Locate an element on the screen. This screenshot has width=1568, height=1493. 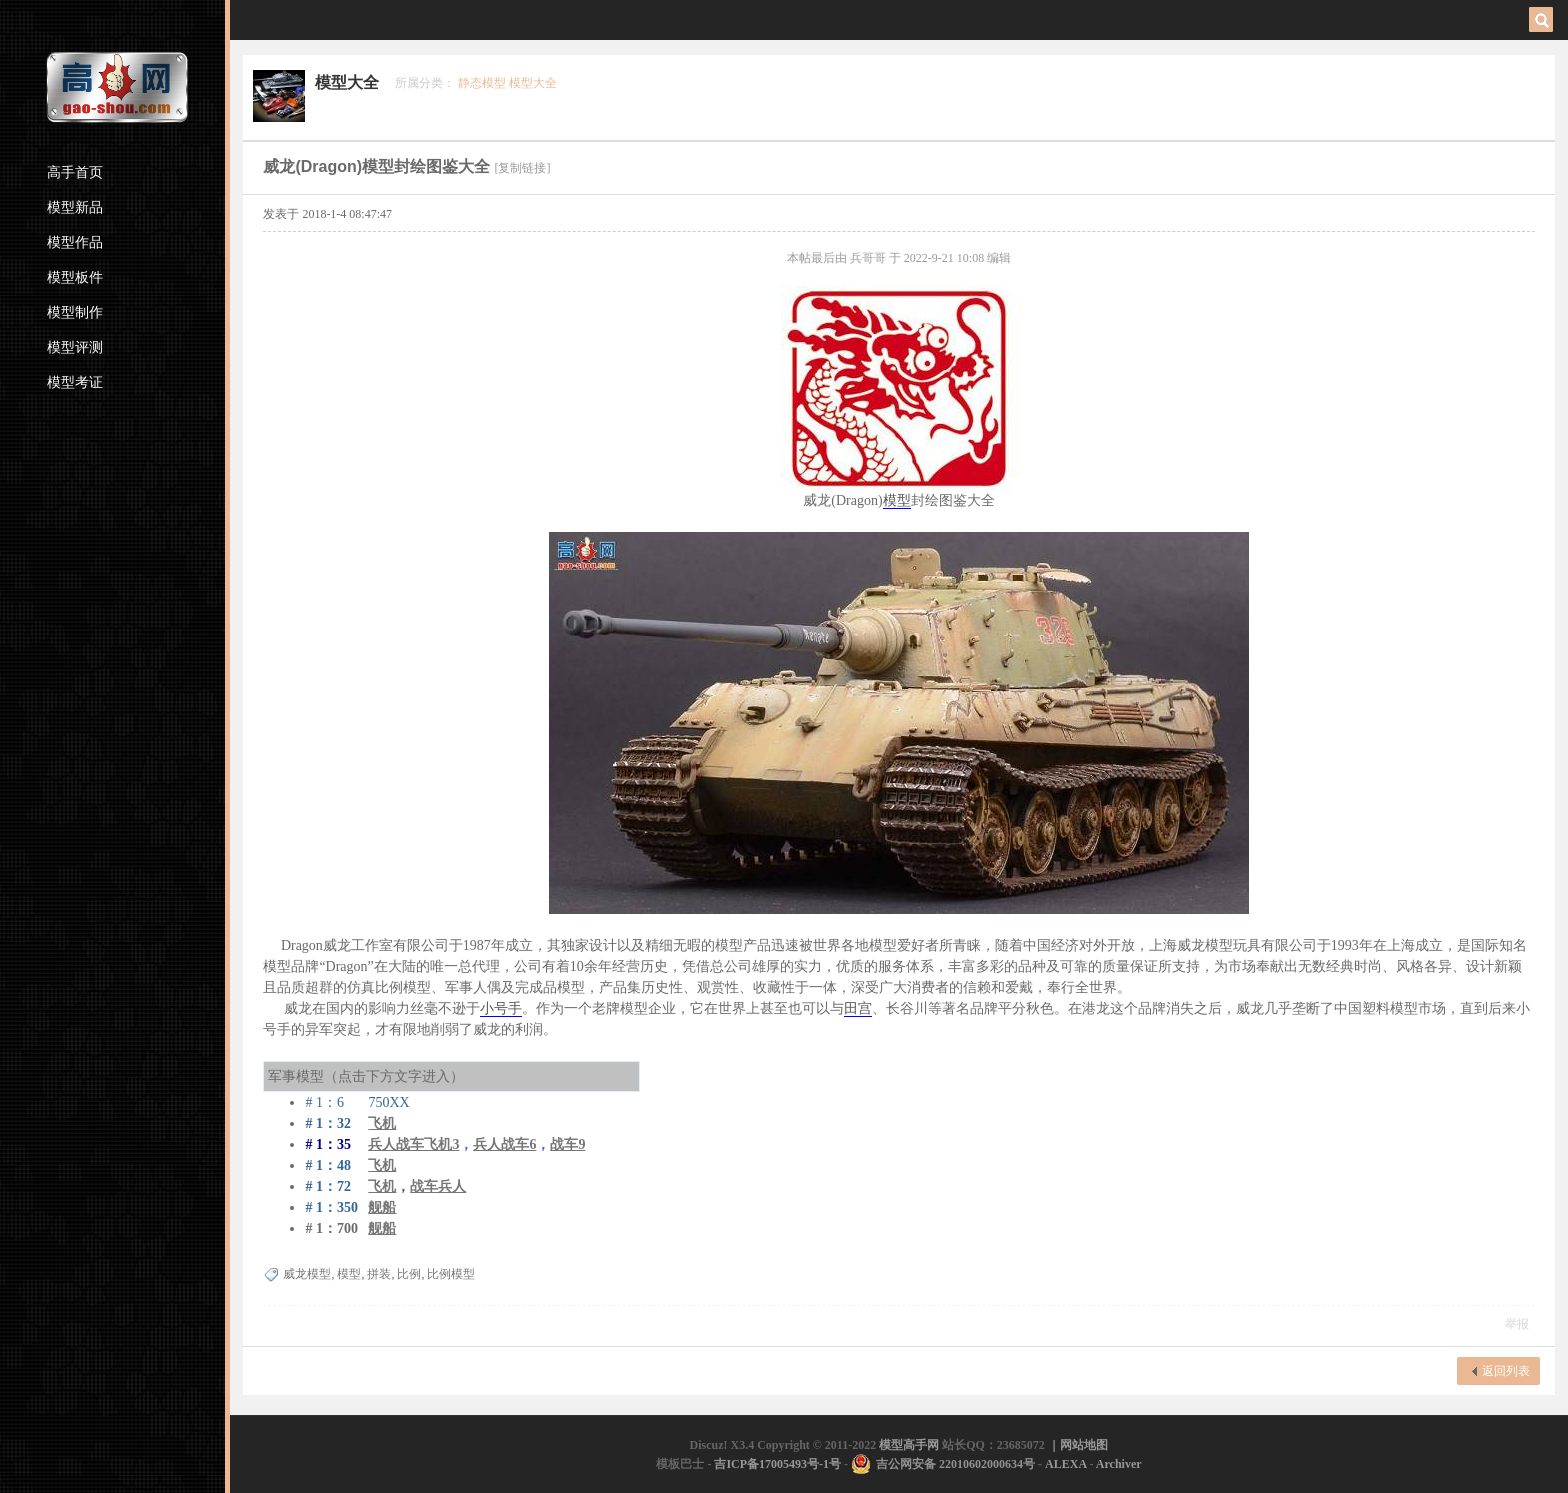
飞机 is located at coordinates (382, 1165).